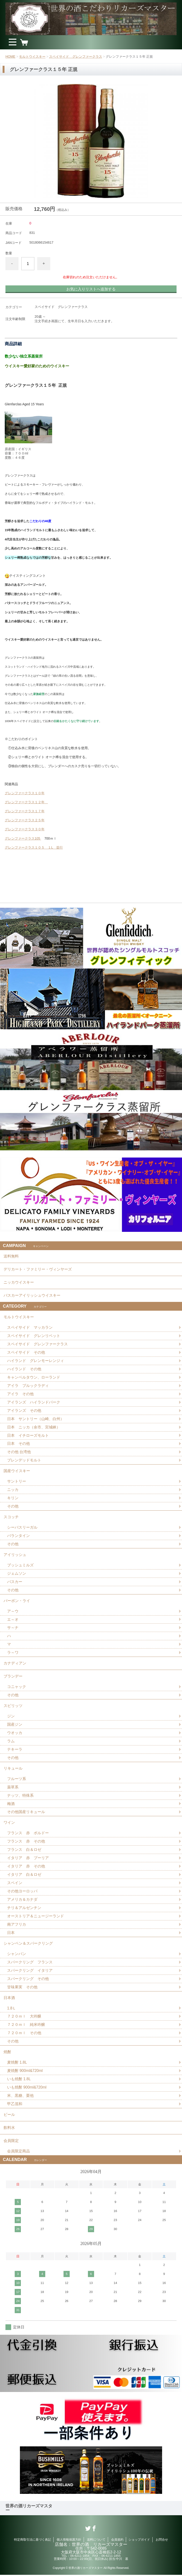  I want to click on 麦焼酎 1.8L, so click(17, 2063).